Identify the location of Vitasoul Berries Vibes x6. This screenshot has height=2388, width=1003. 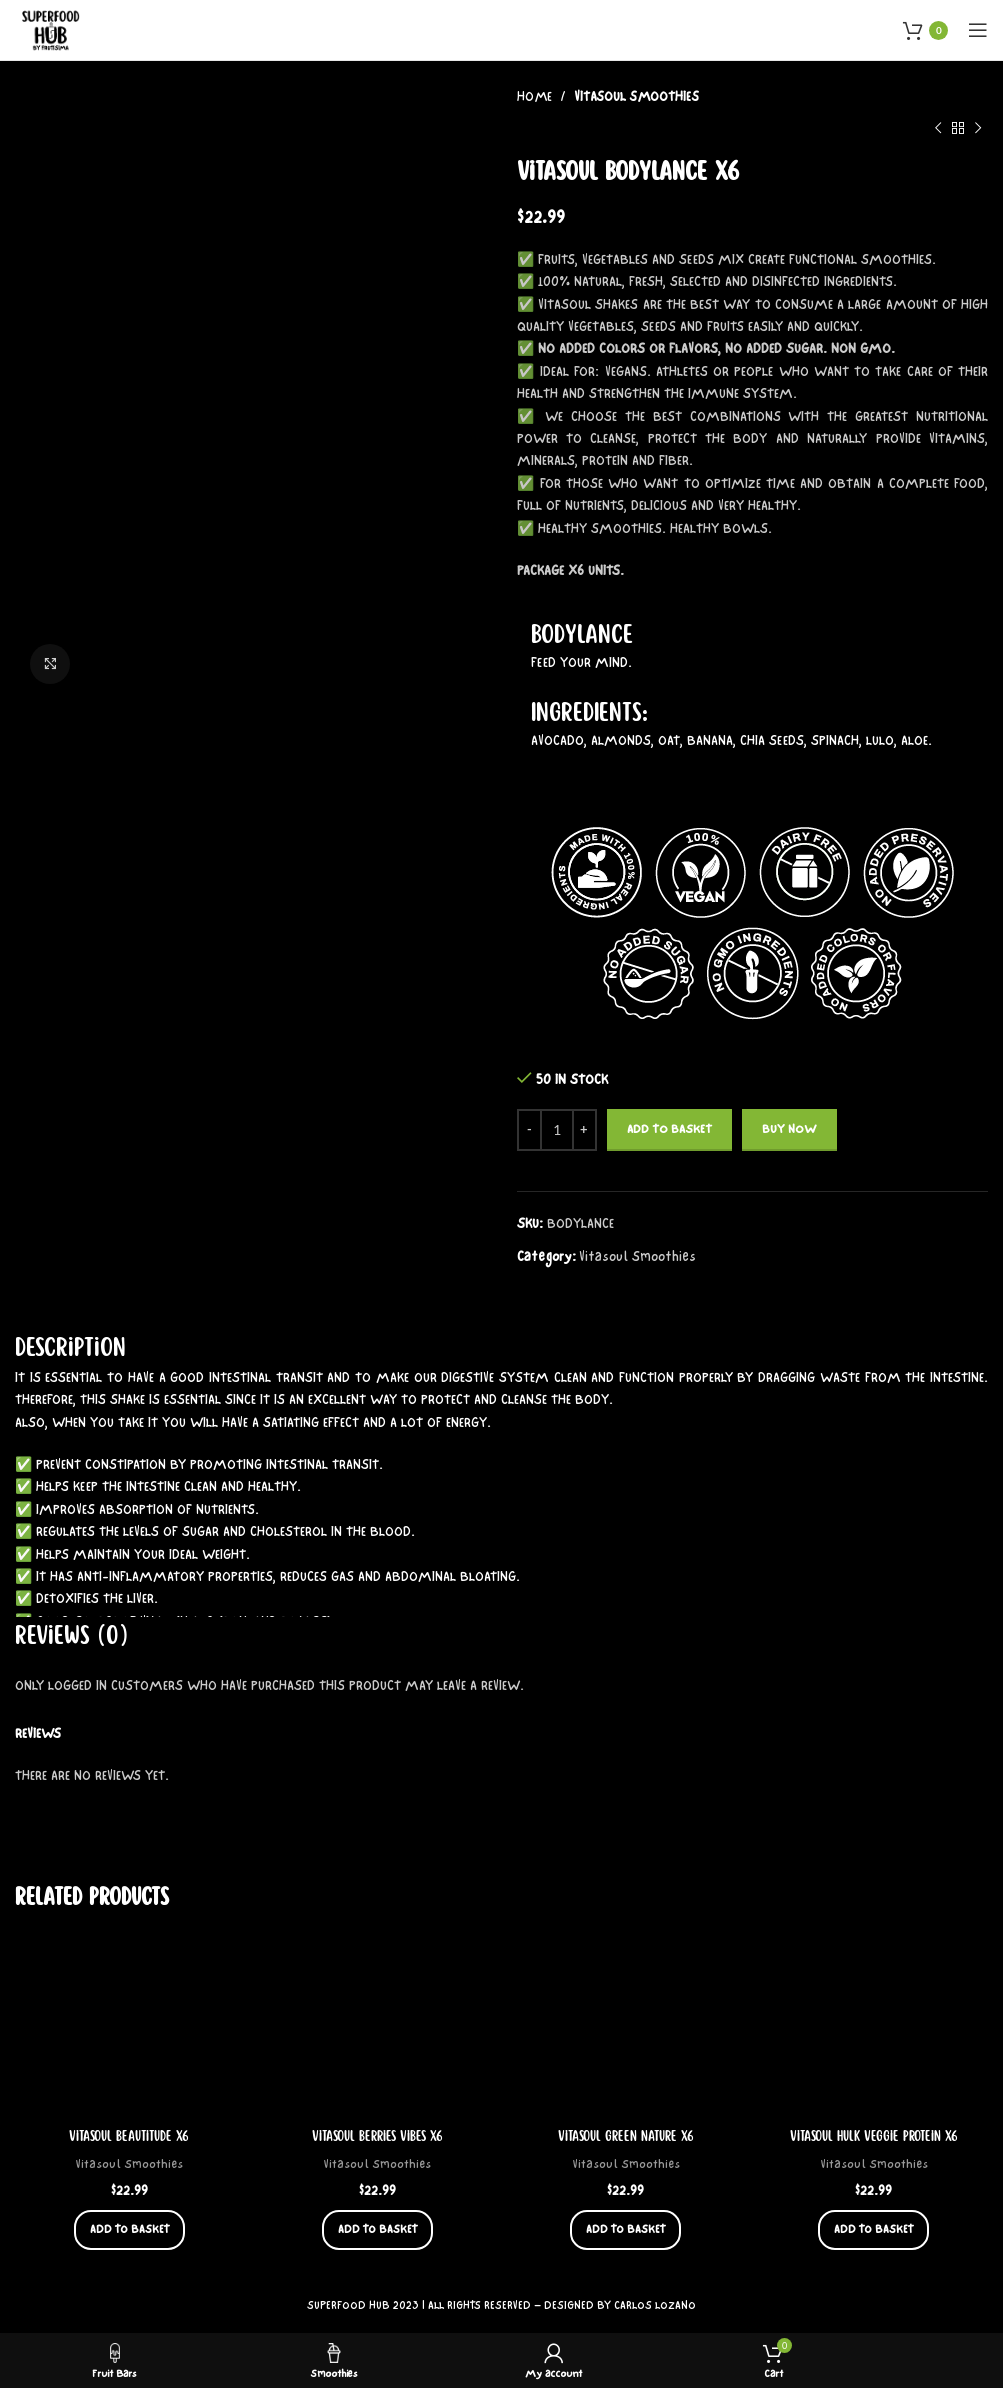
(377, 2136).